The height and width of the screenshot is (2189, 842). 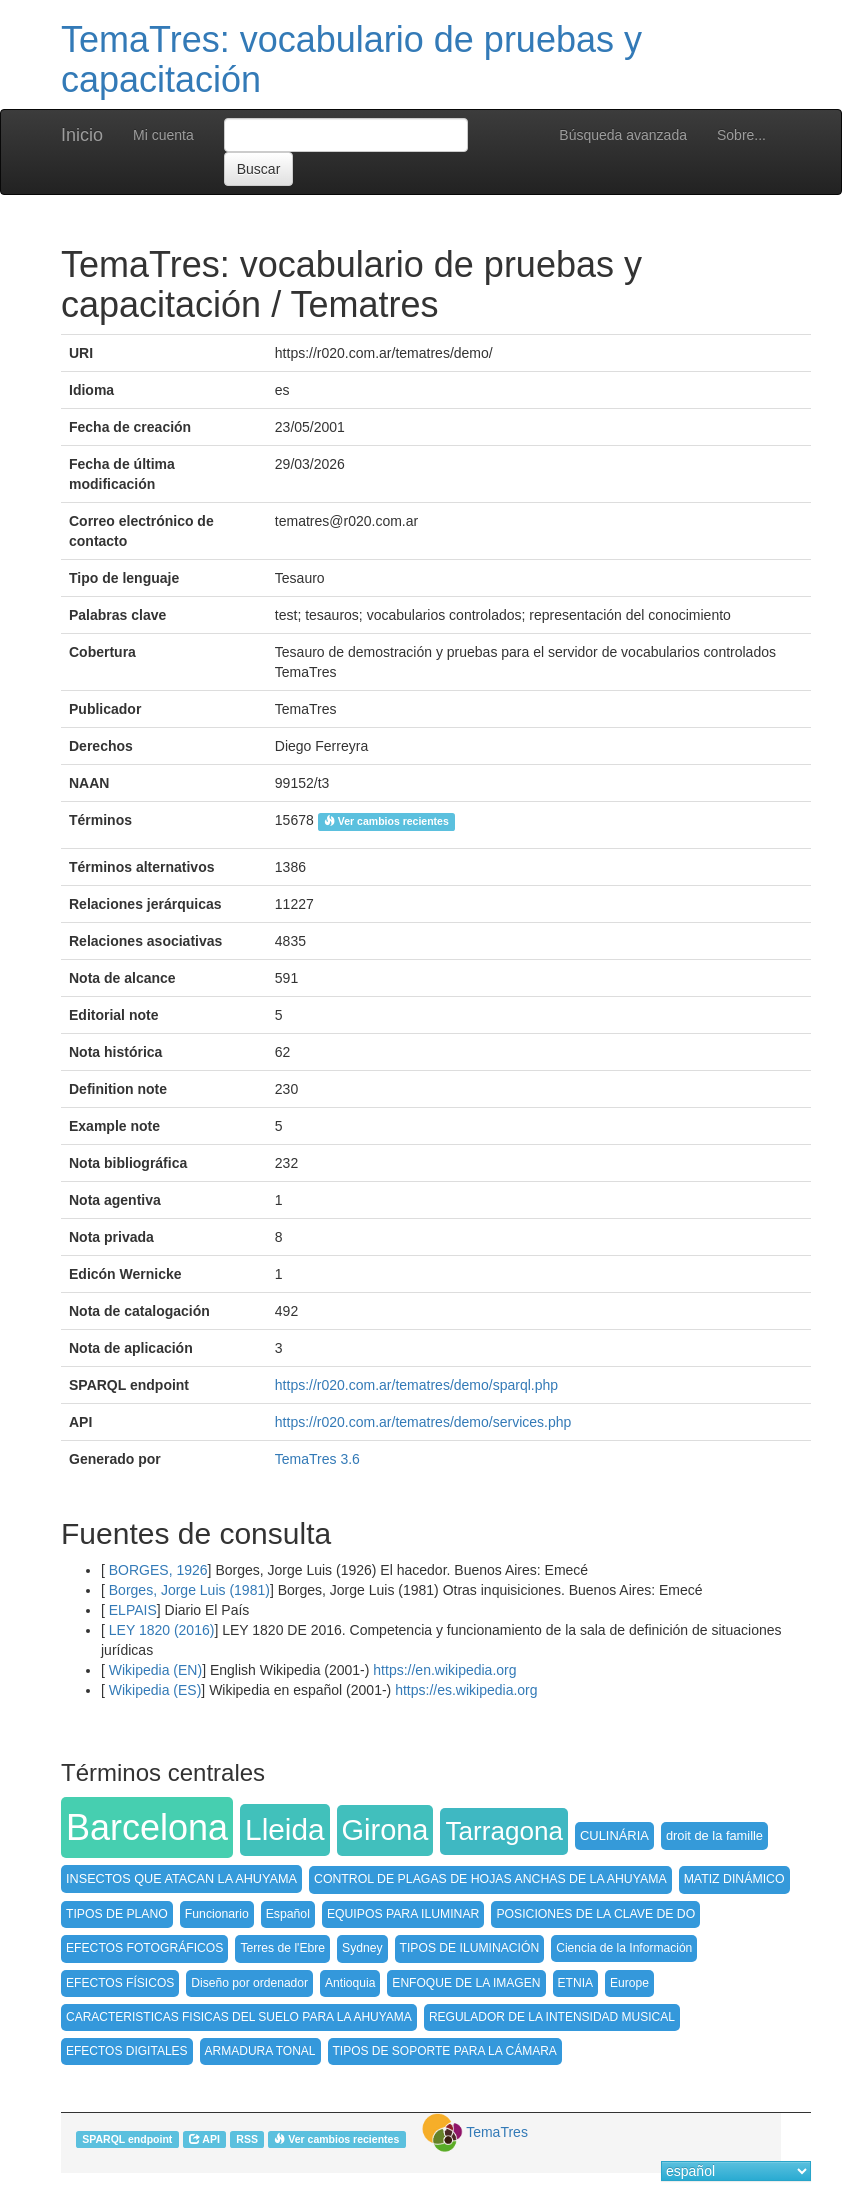 I want to click on Diseño por ordenador [button], so click(x=249, y=1983).